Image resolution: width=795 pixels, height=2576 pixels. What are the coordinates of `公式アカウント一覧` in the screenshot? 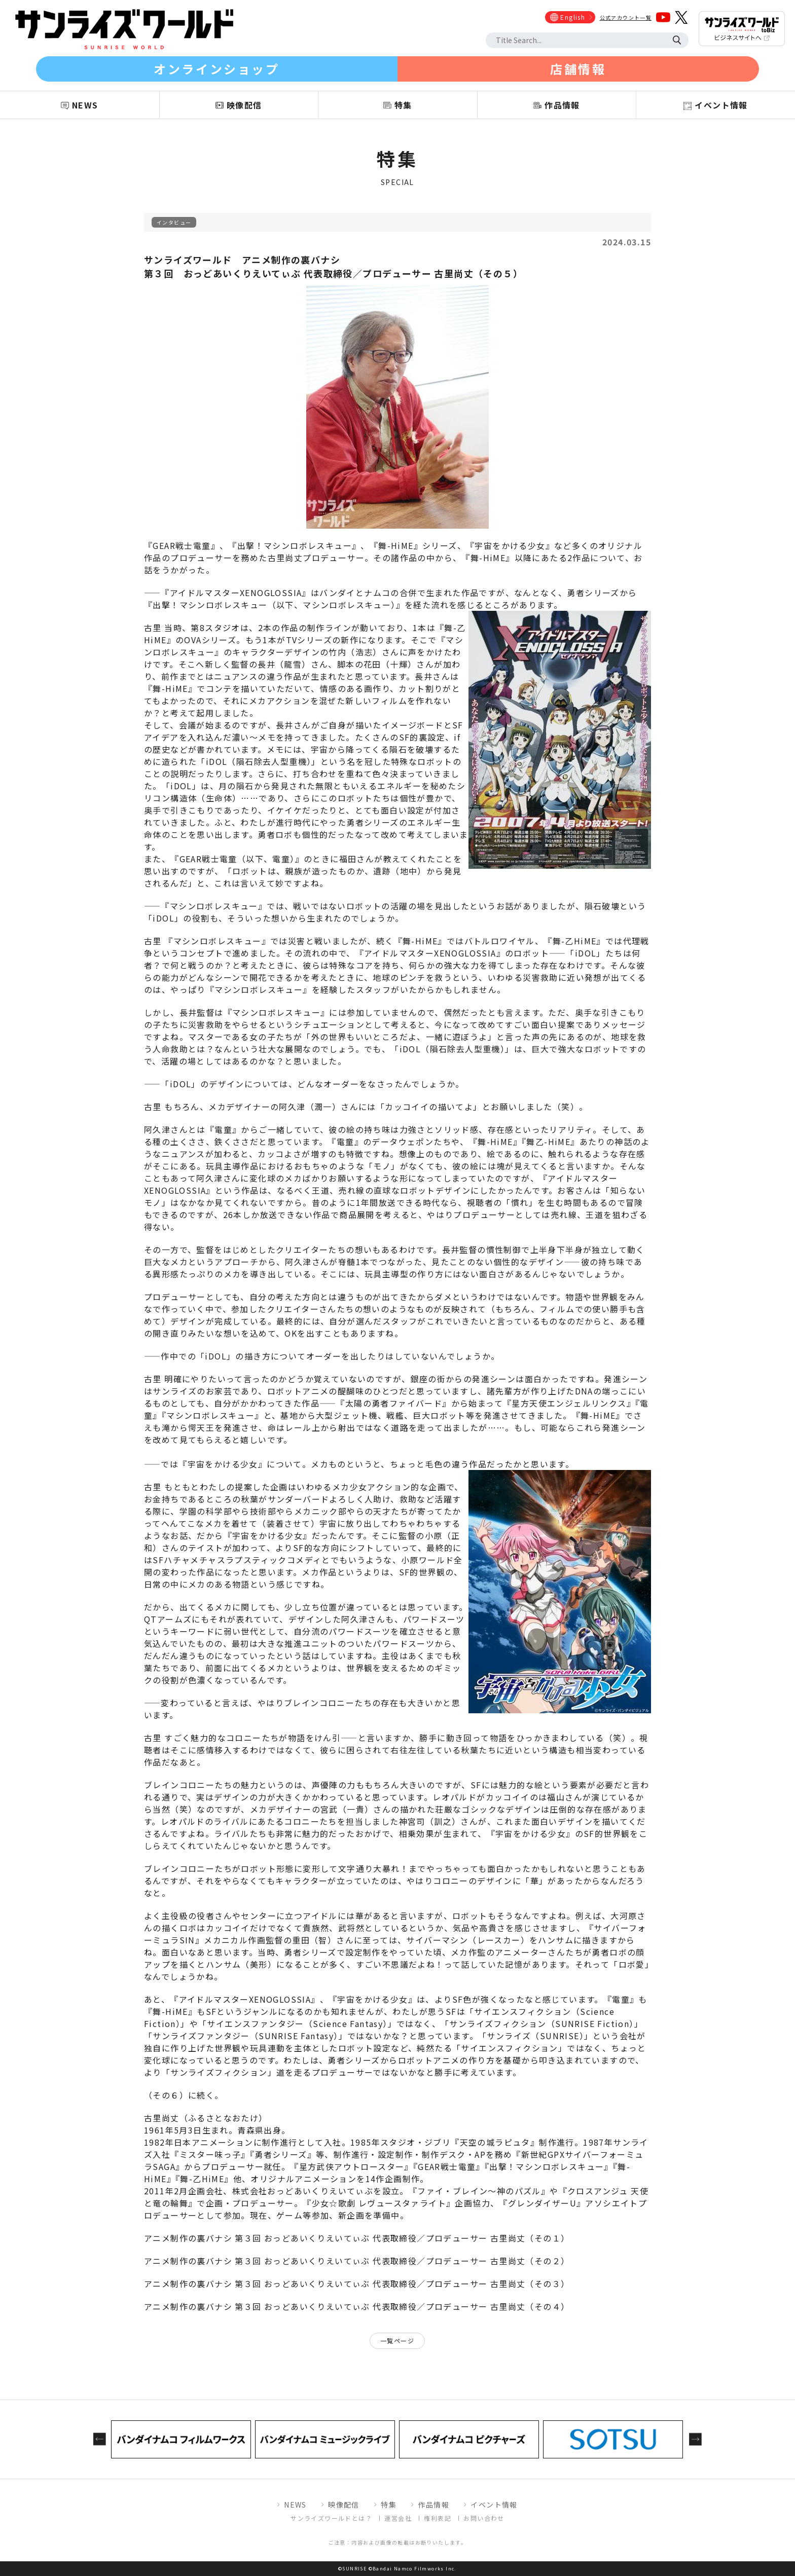 It's located at (626, 17).